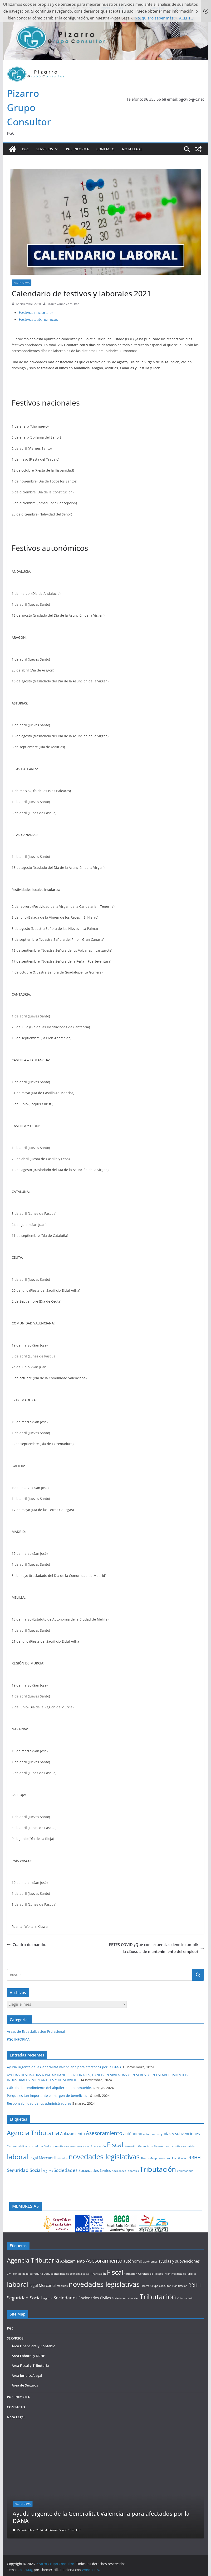 This screenshot has width=211, height=2576. Describe the element at coordinates (30, 2365) in the screenshot. I see `Área Fiscal y Tributaria` at that location.